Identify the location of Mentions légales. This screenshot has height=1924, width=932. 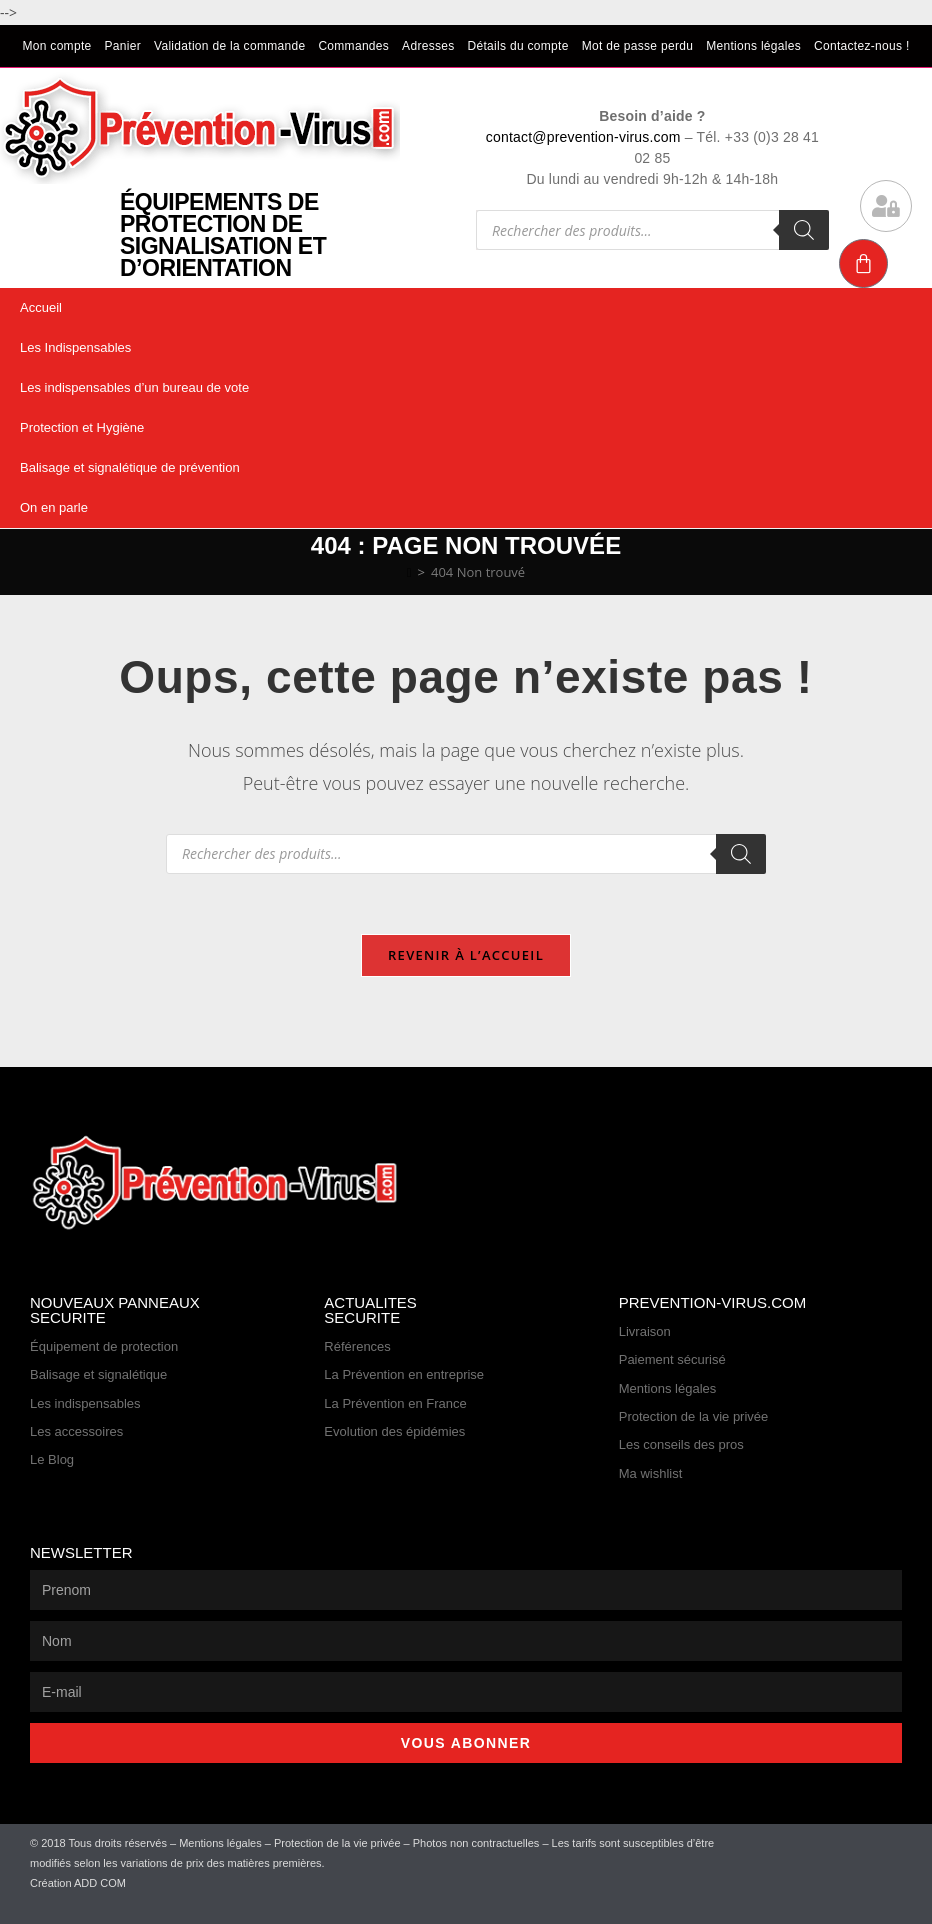
(753, 46).